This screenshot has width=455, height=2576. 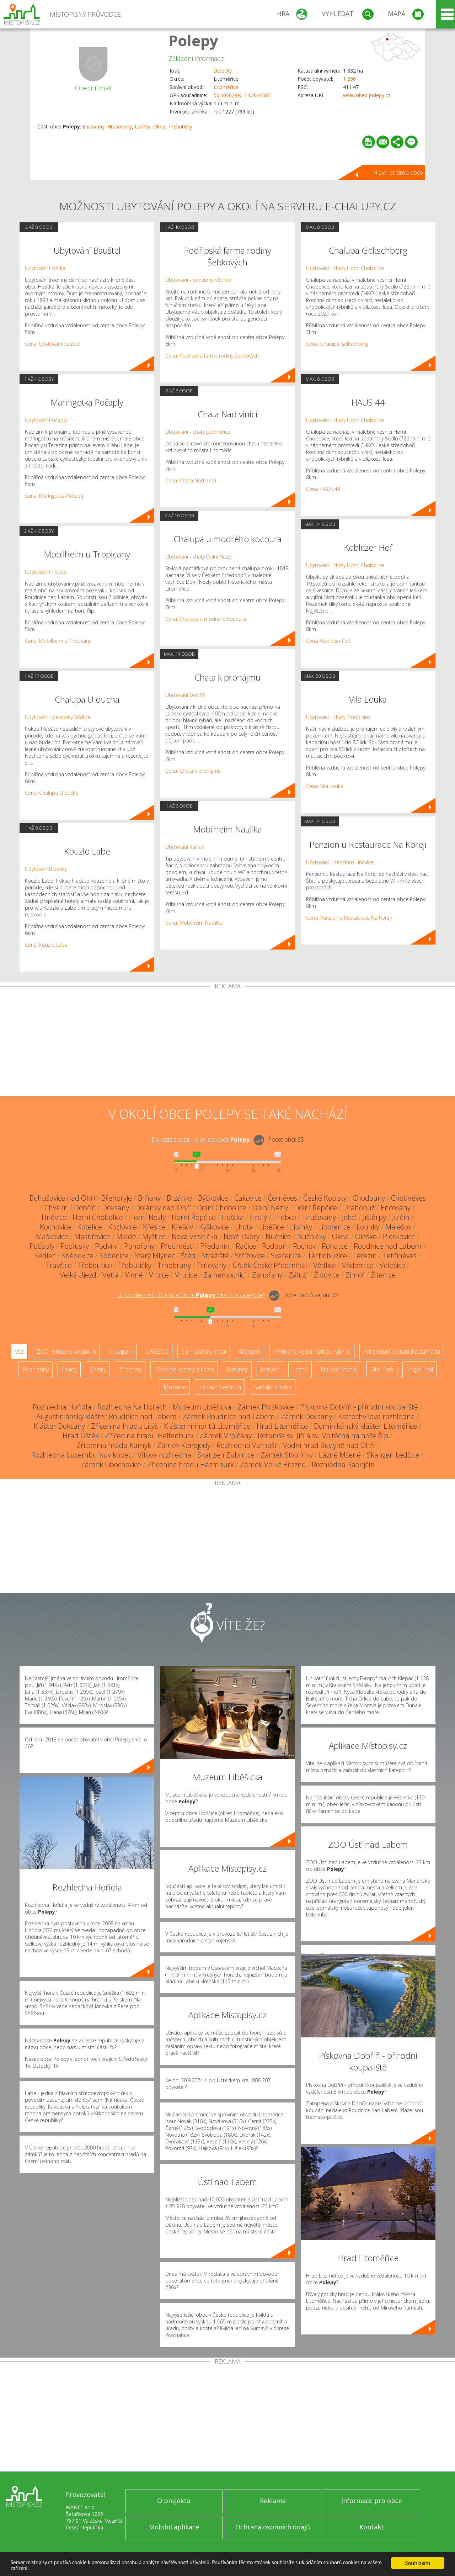 What do you see at coordinates (110, 1275) in the screenshot?
I see `Vetlá` at bounding box center [110, 1275].